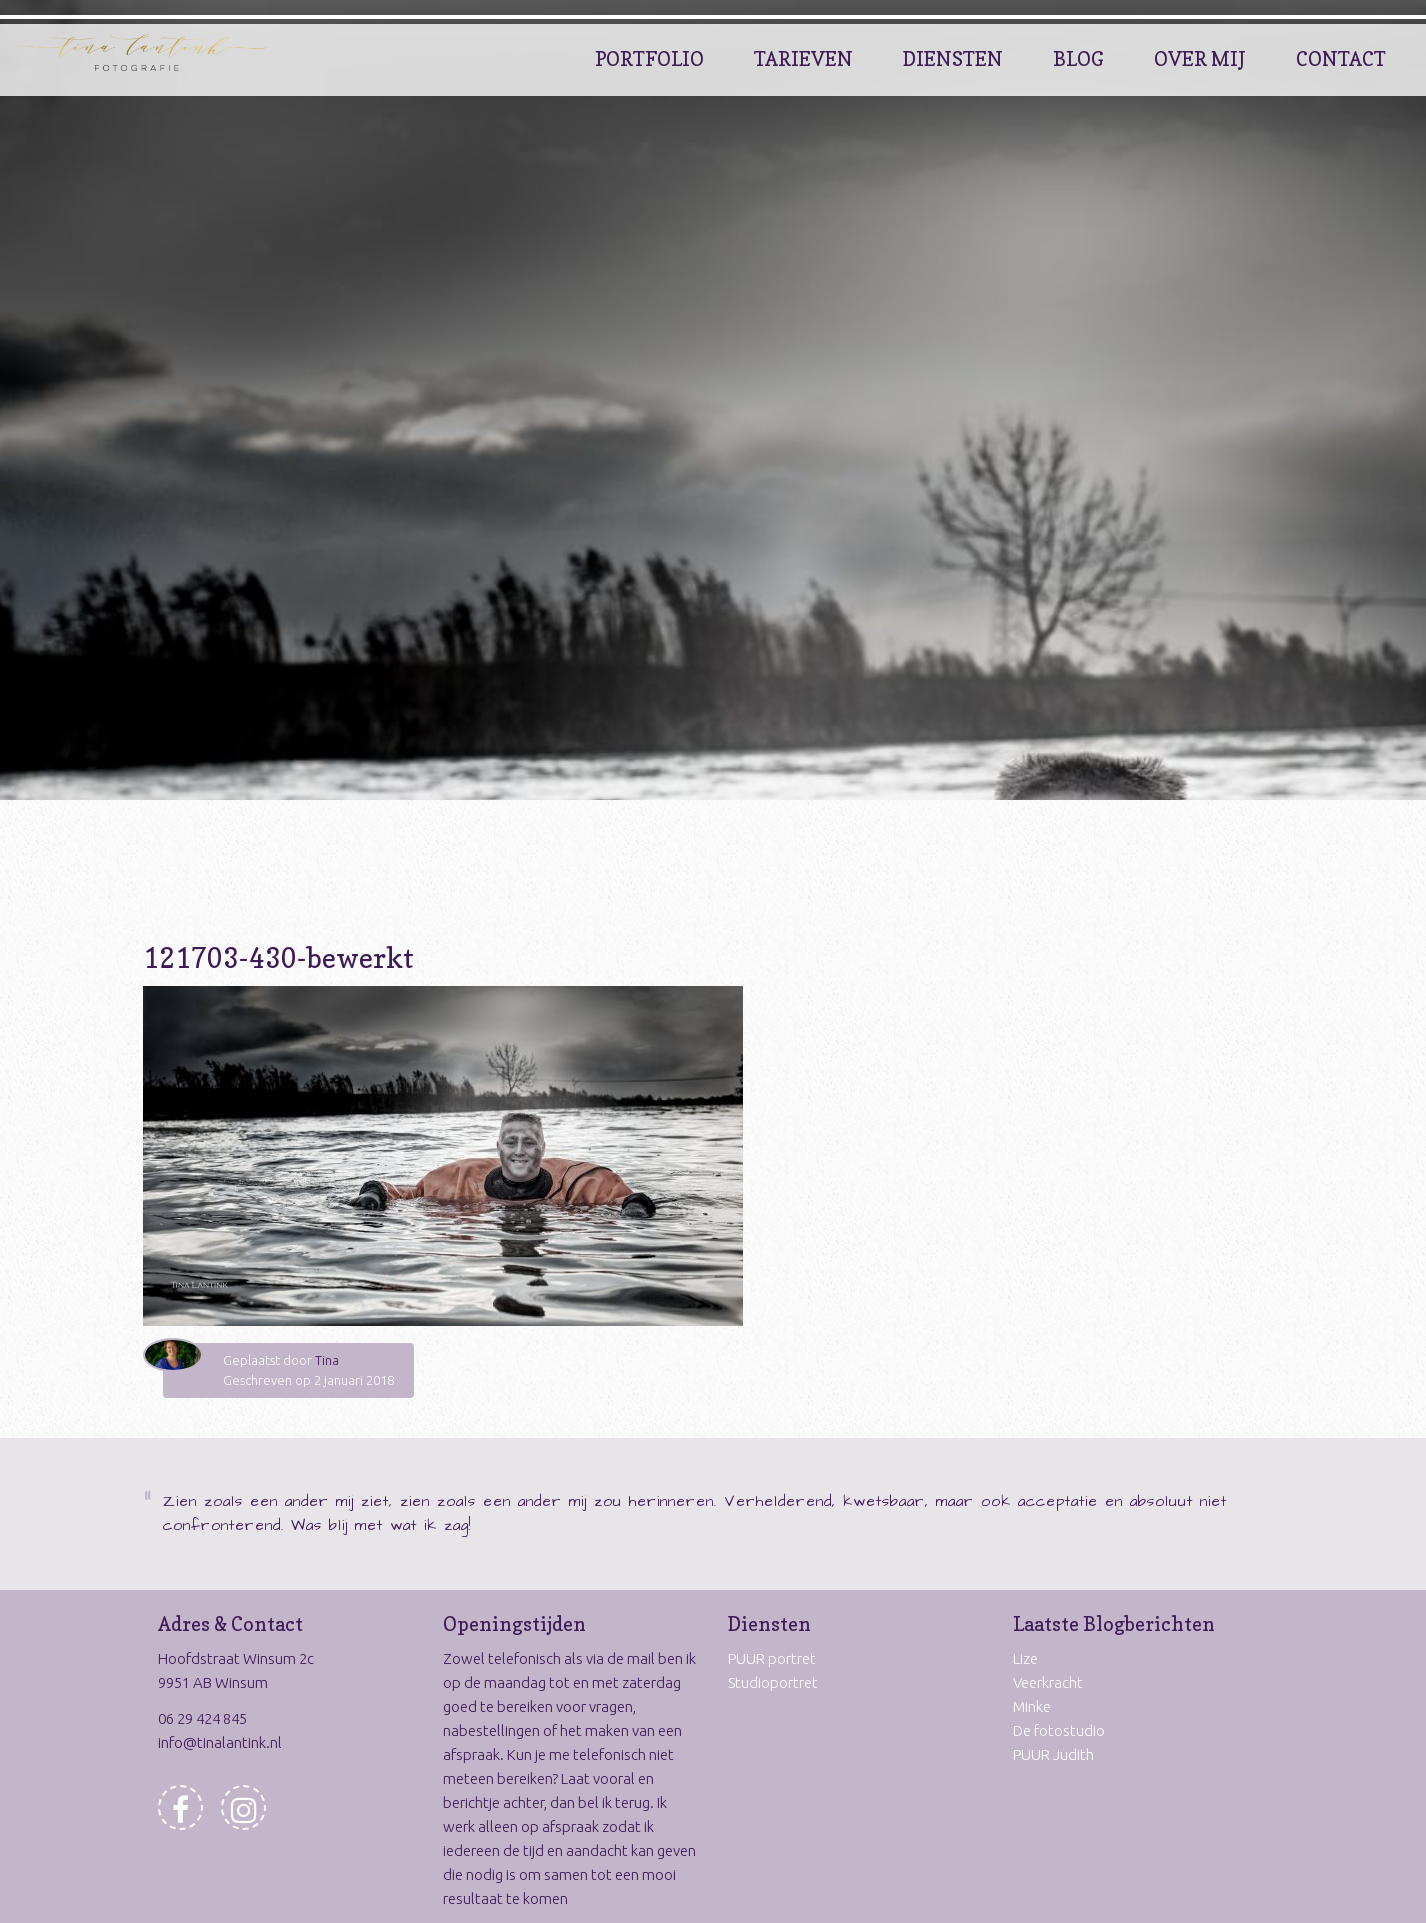 This screenshot has height=1923, width=1426. What do you see at coordinates (1025, 1658) in the screenshot?
I see `Lize` at bounding box center [1025, 1658].